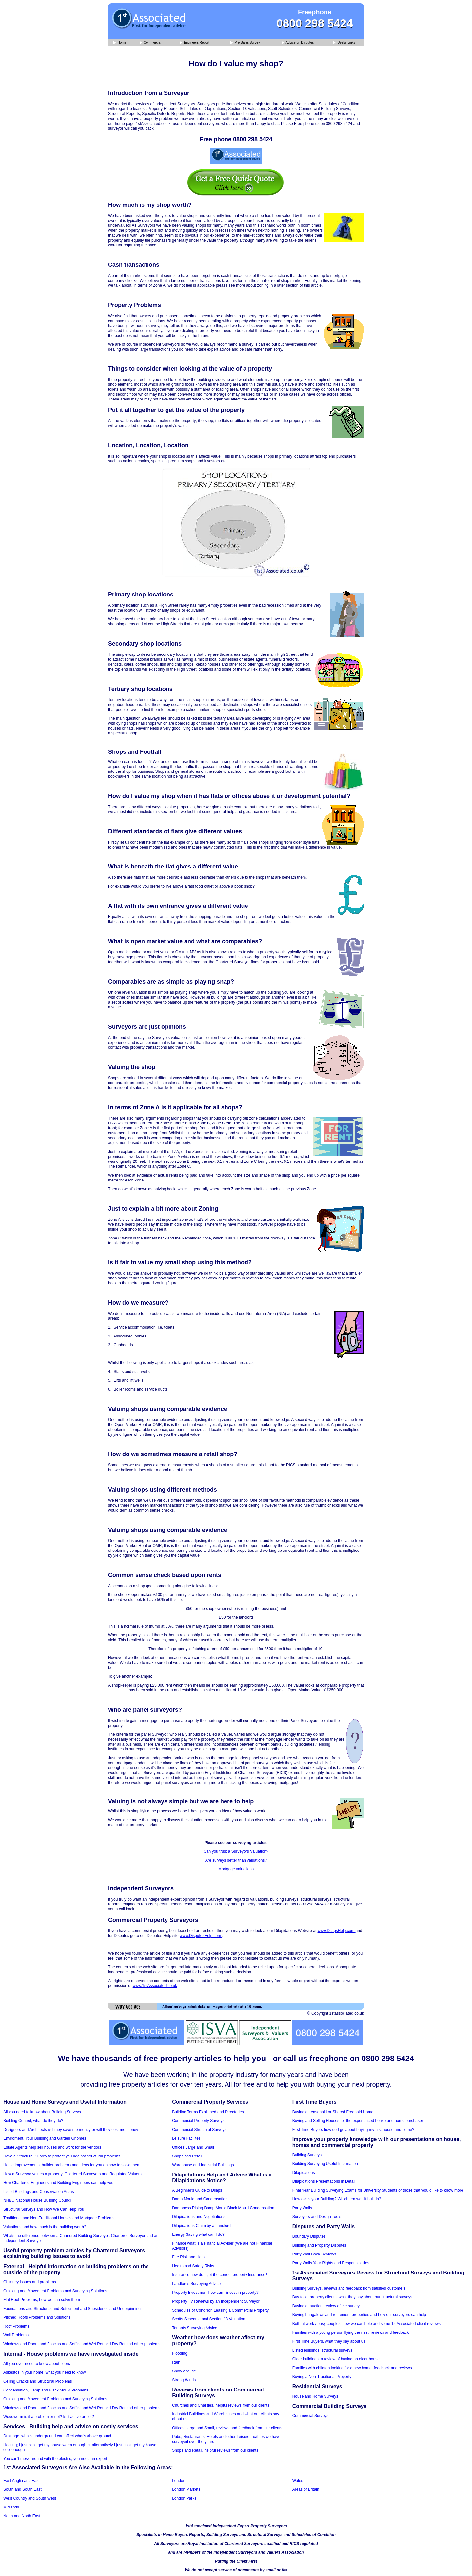 This screenshot has width=472, height=2576. I want to click on Building Surveys, so click(307, 2155).